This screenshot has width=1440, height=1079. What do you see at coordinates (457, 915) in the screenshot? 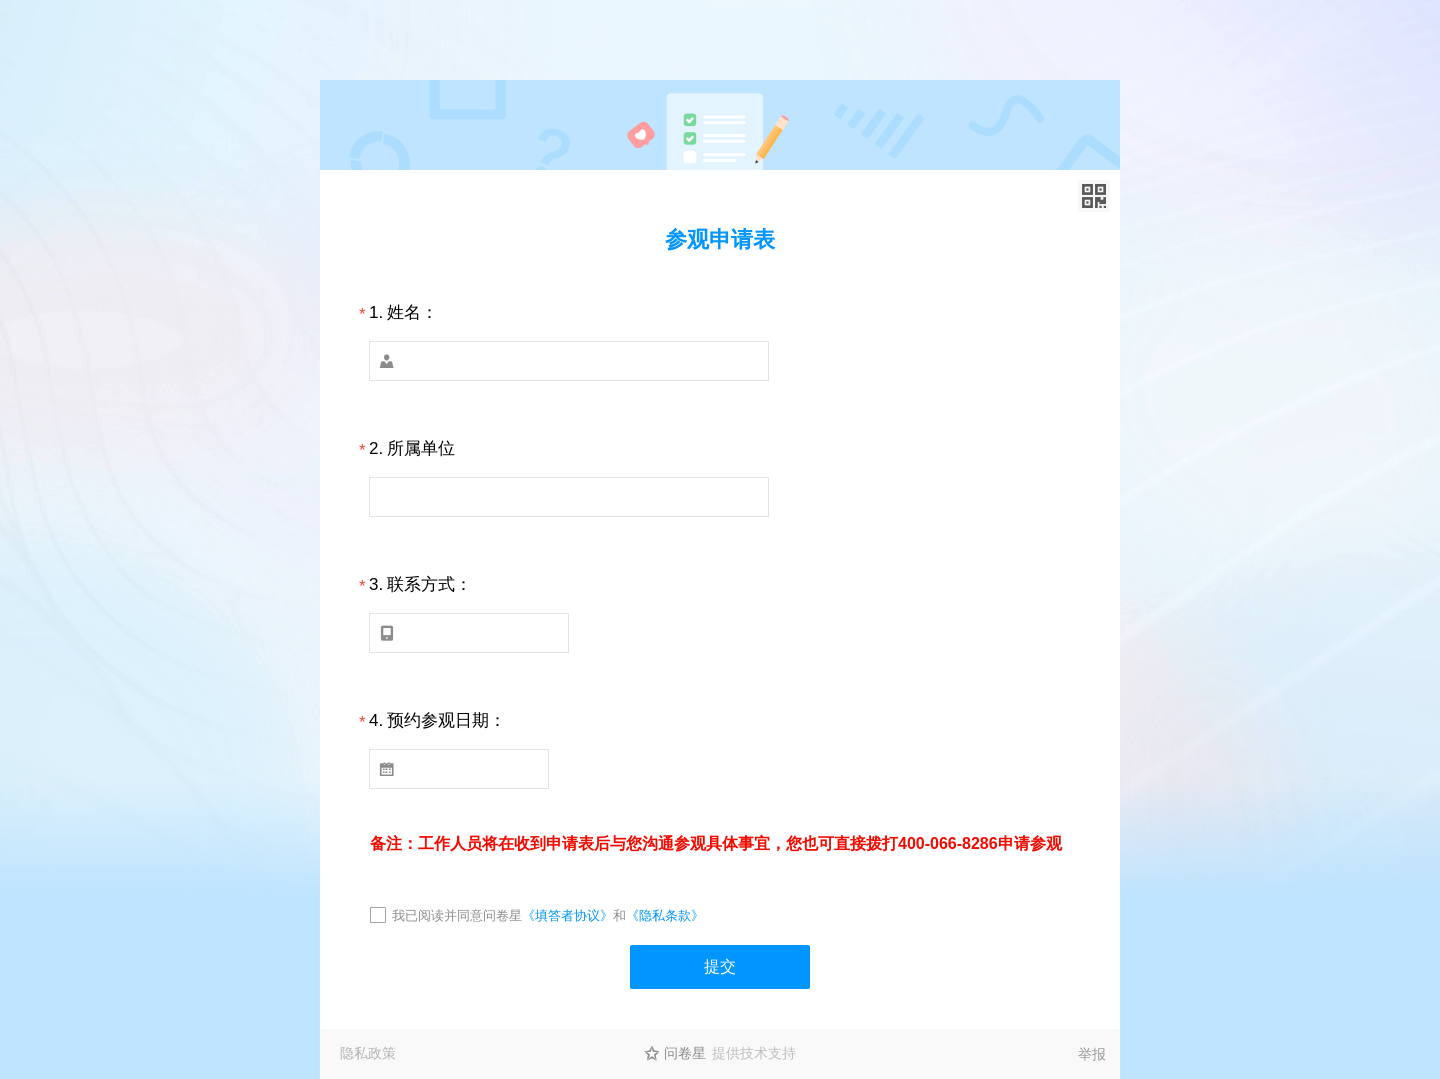
I see `我已阅读并同意问卷星` at bounding box center [457, 915].